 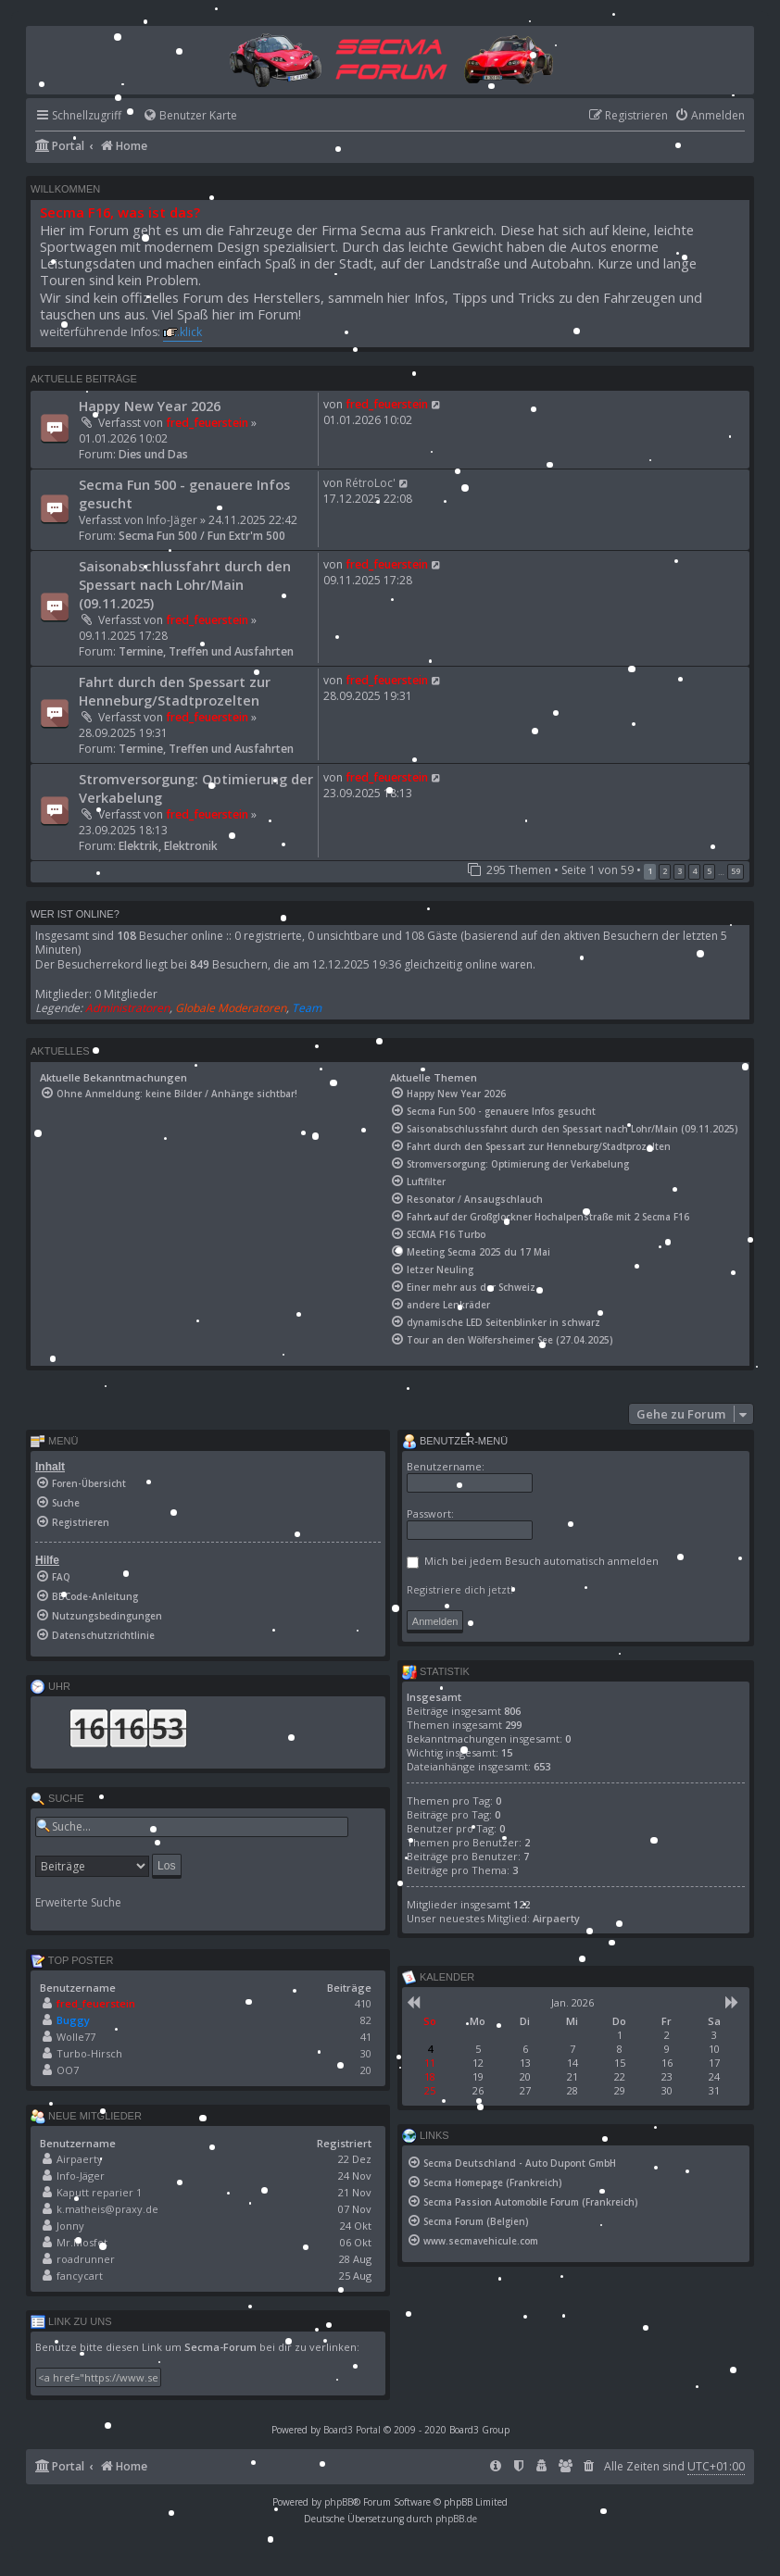 I want to click on Happy New Year 2026, so click(x=149, y=405).